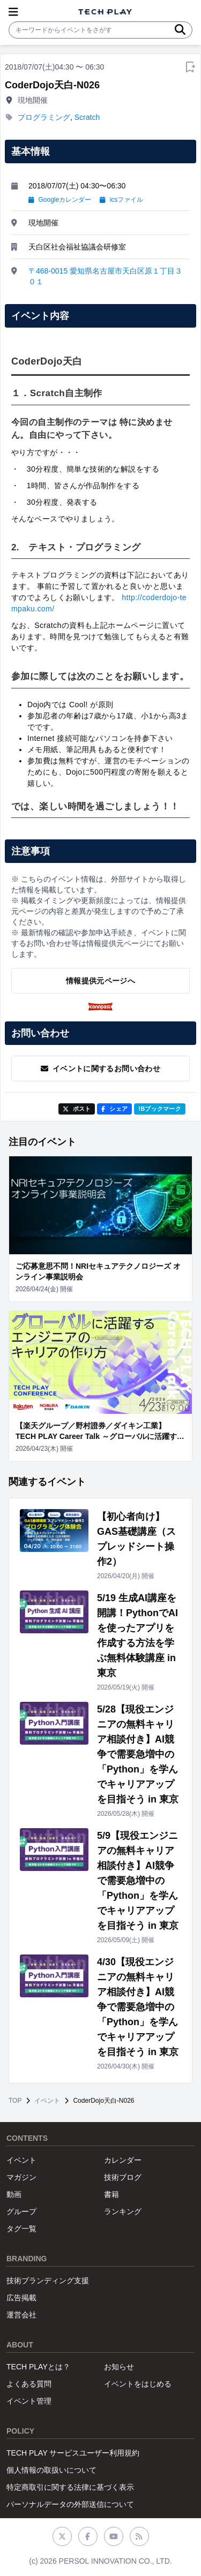 Image resolution: width=201 pixels, height=2576 pixels. Describe the element at coordinates (28, 2384) in the screenshot. I see `よくある質問` at that location.